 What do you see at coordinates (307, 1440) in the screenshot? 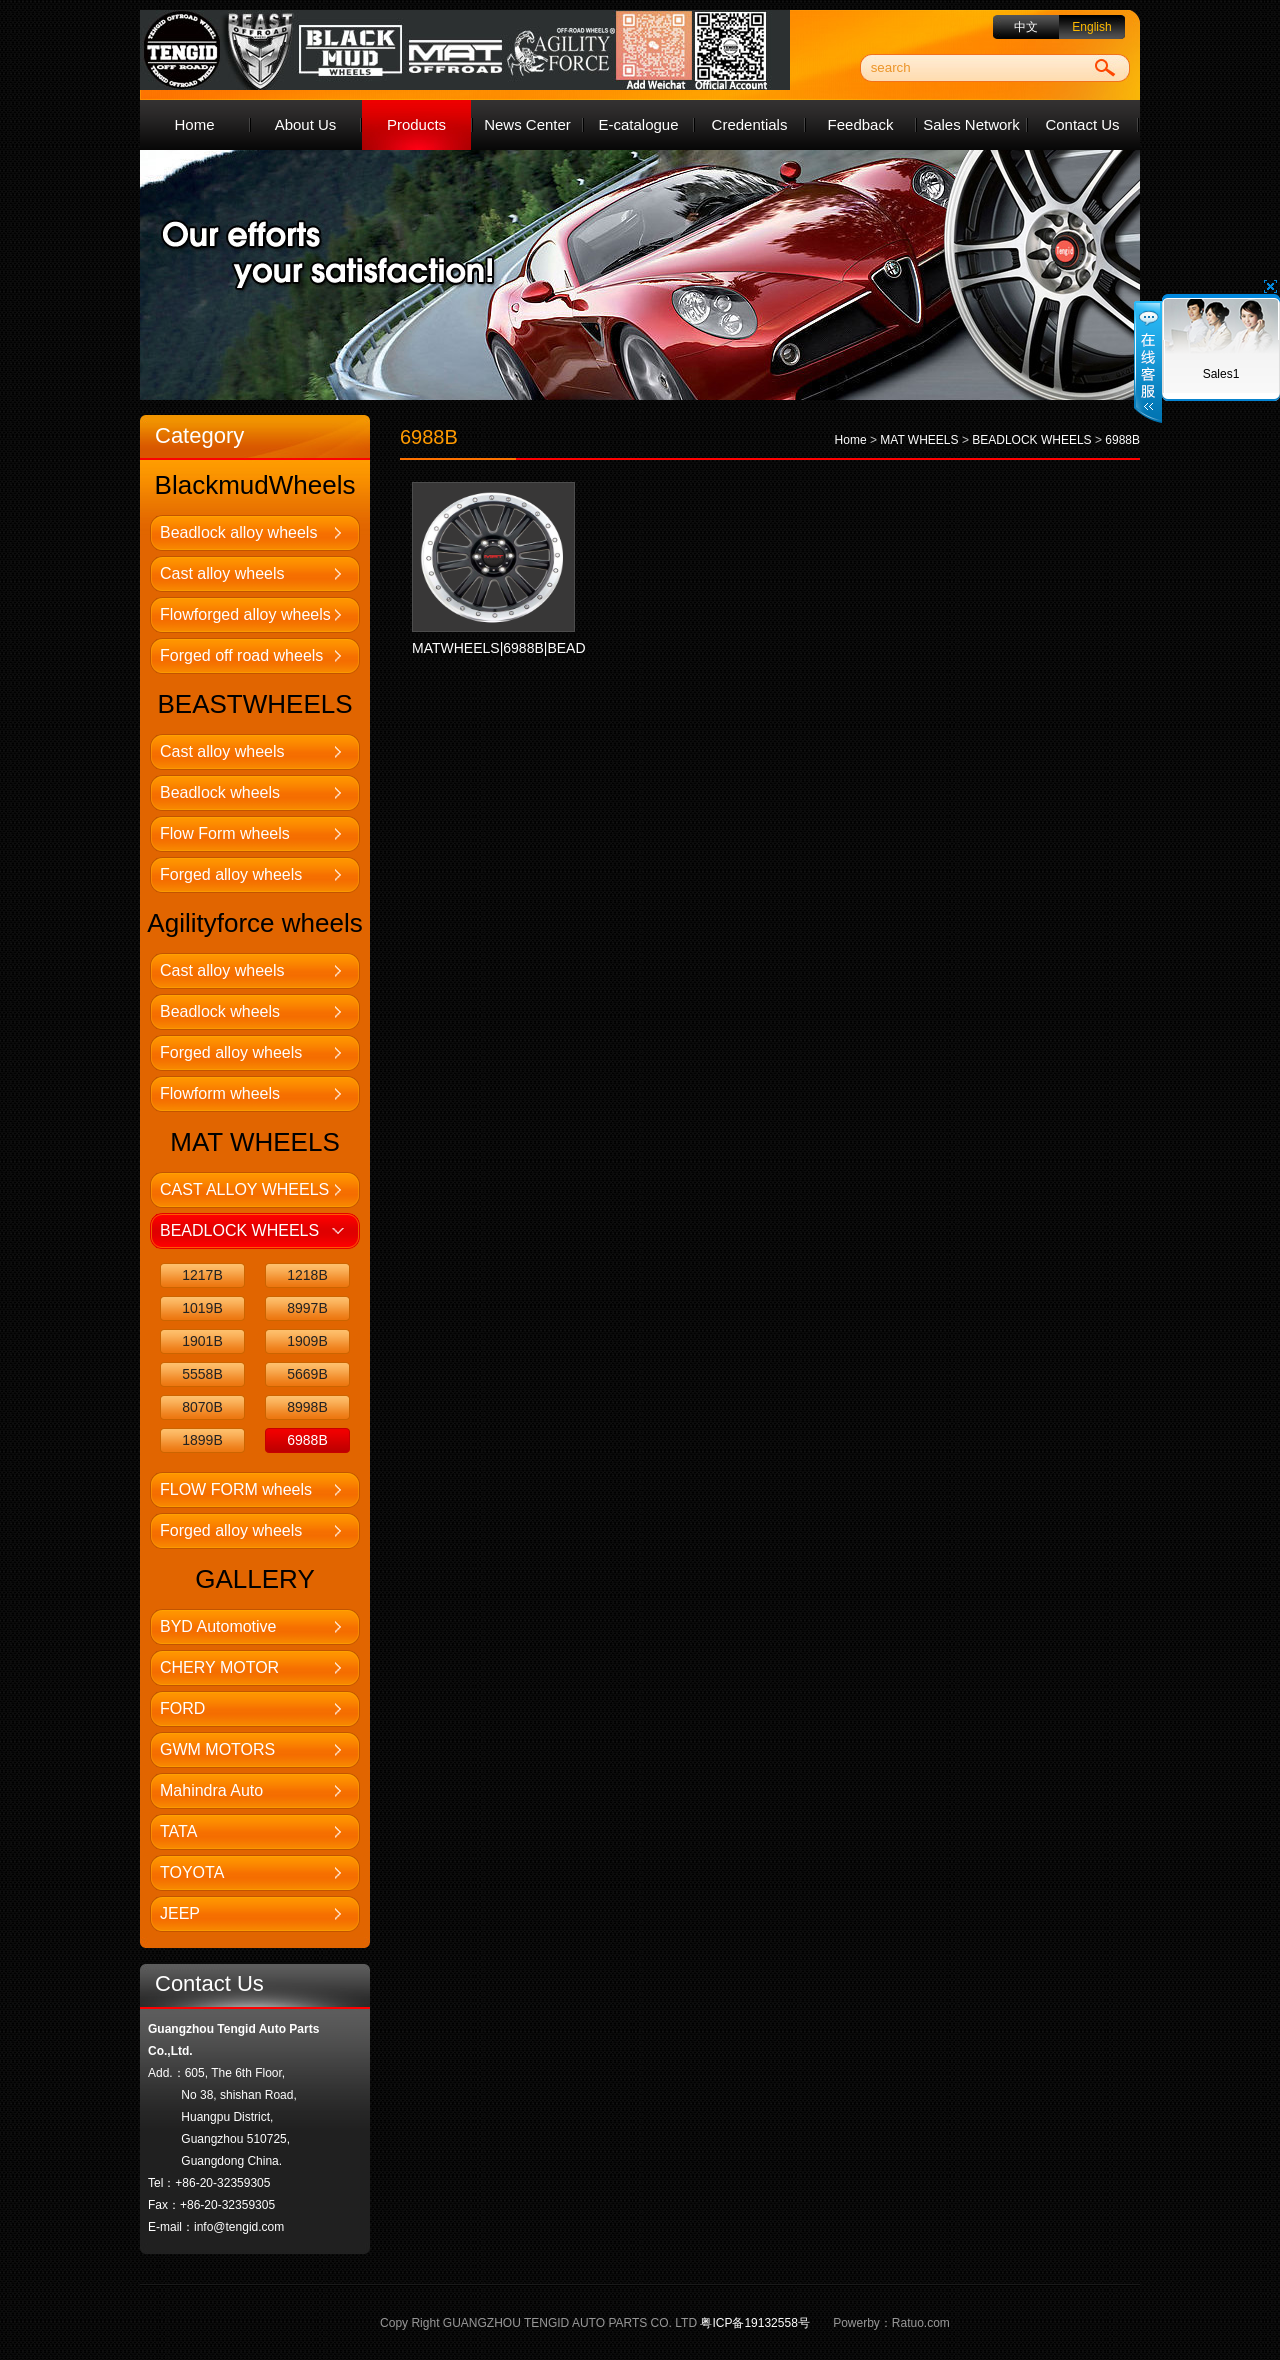
I see `6988B` at bounding box center [307, 1440].